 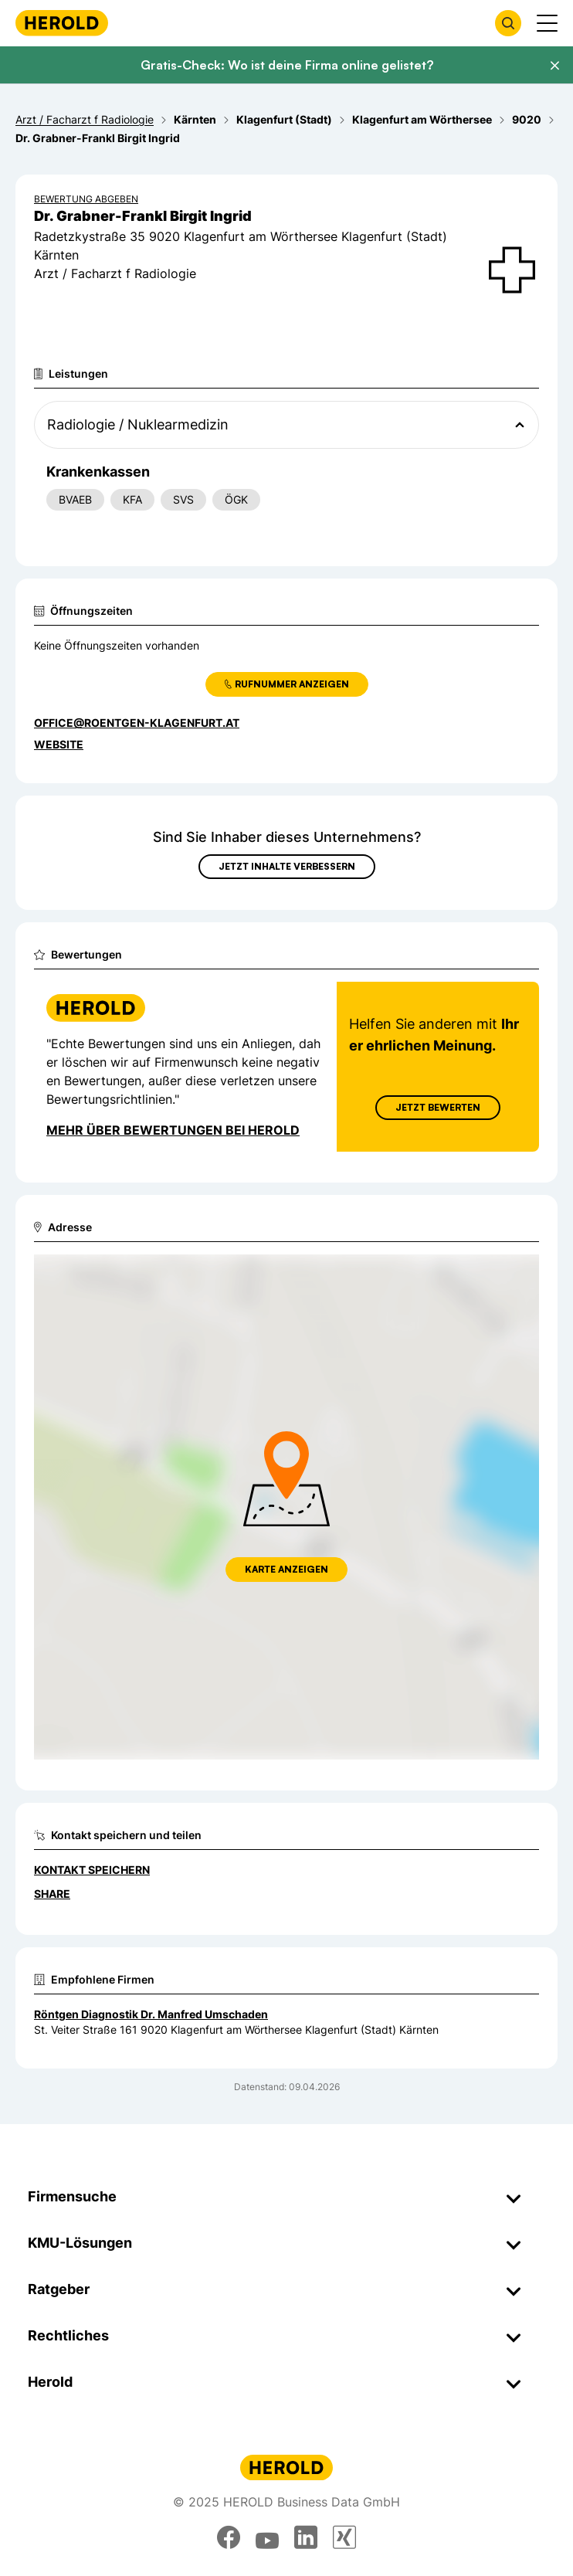 I want to click on Karte anzeigen, so click(x=286, y=1569).